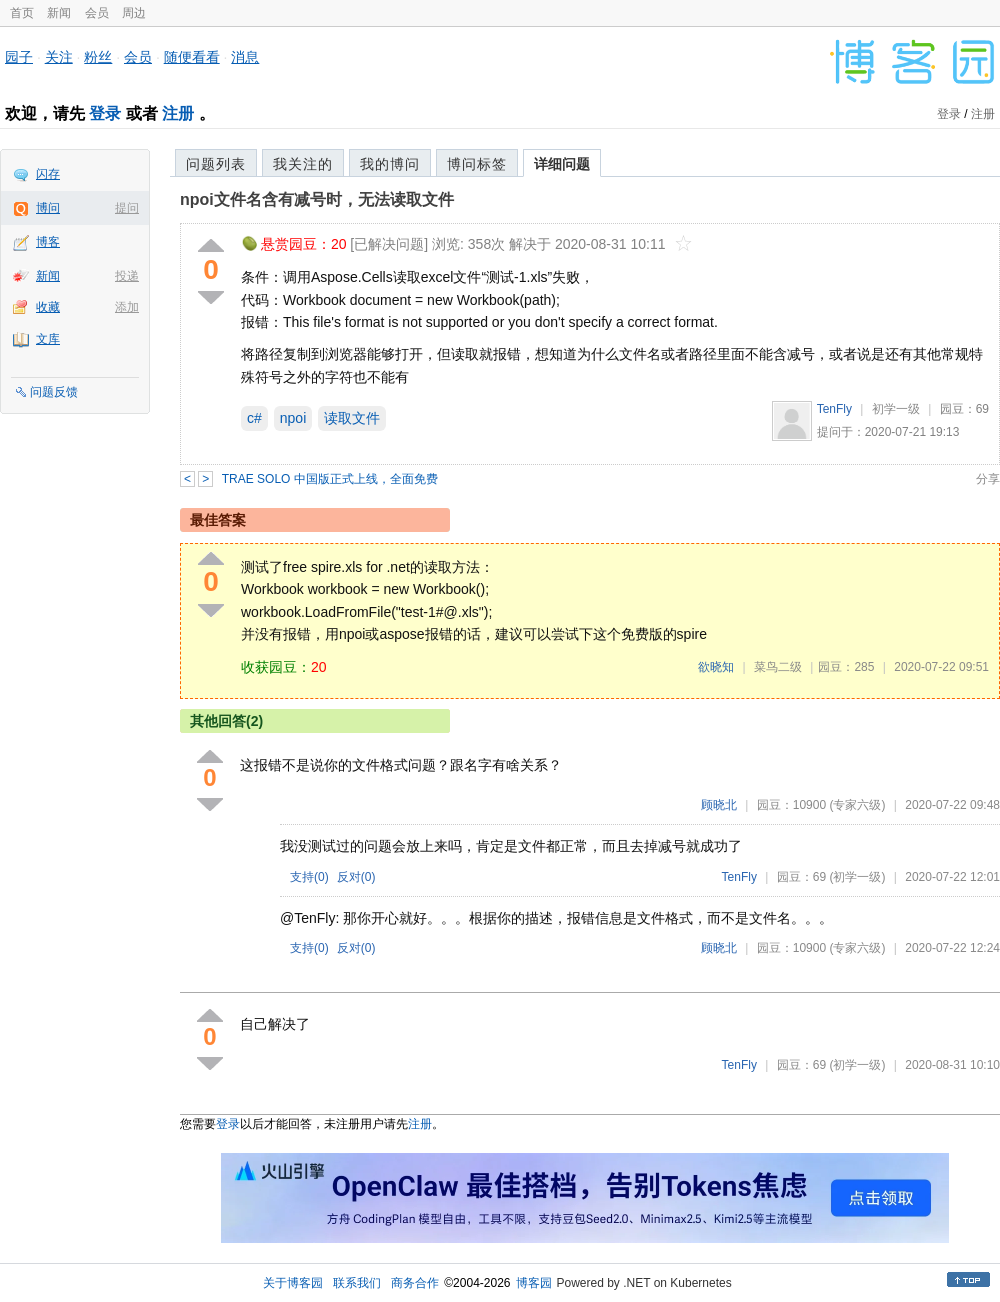 The image size is (1000, 1302). I want to click on 博问标签, so click(477, 164).